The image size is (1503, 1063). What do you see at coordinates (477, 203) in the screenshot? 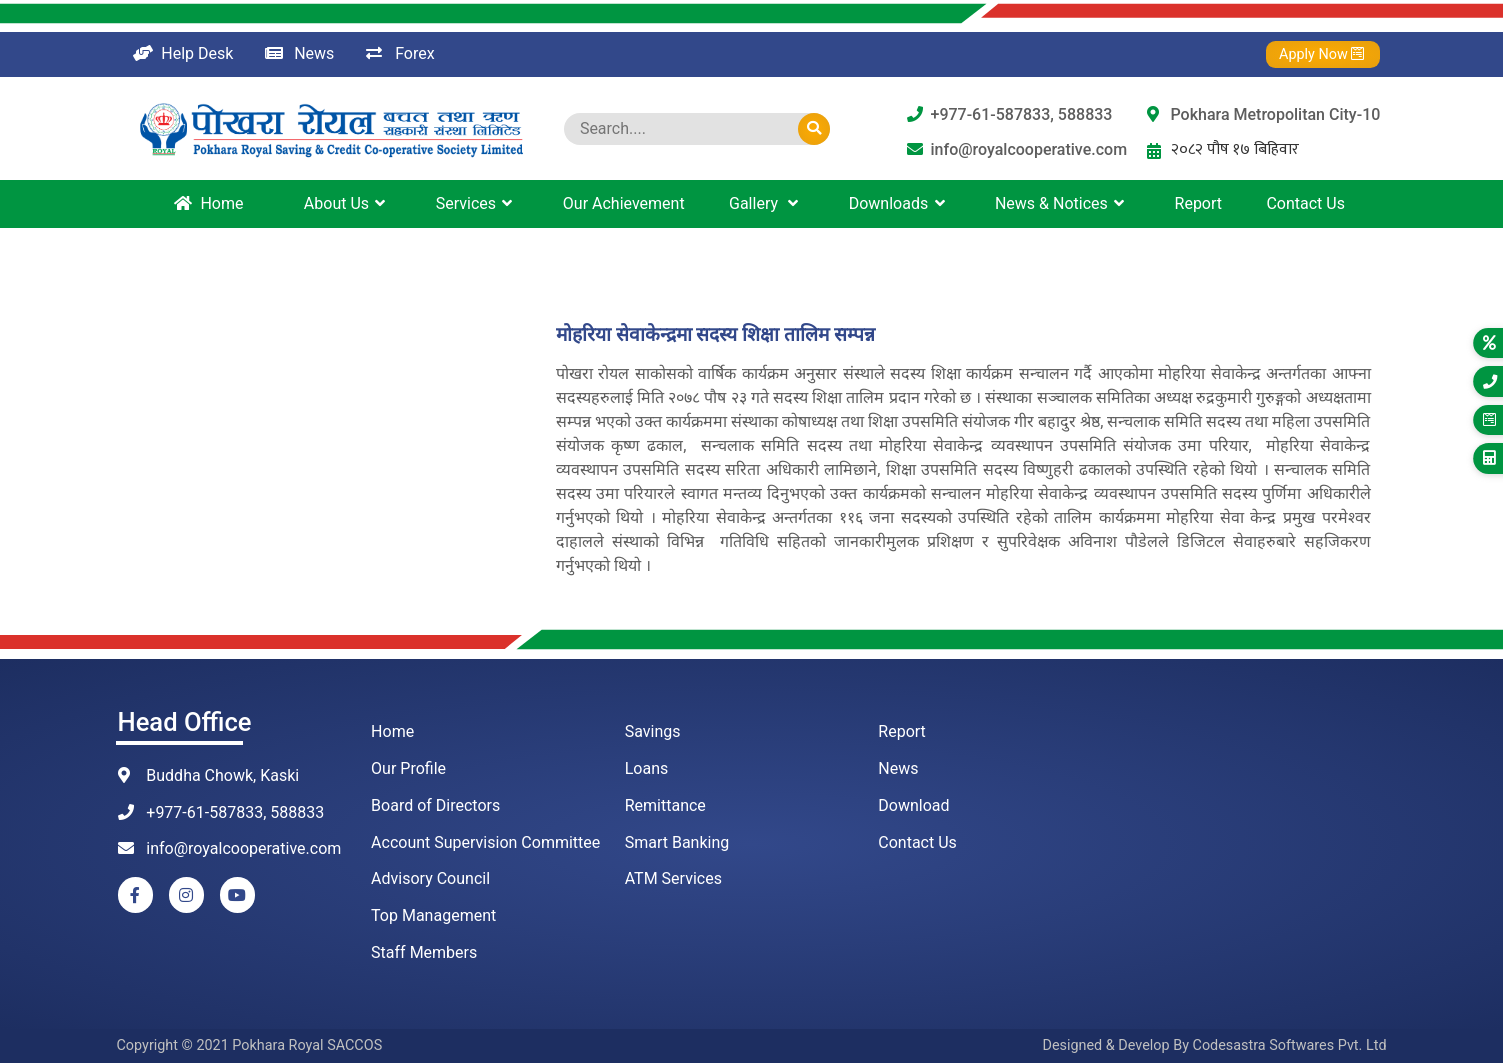
I see `Services` at bounding box center [477, 203].